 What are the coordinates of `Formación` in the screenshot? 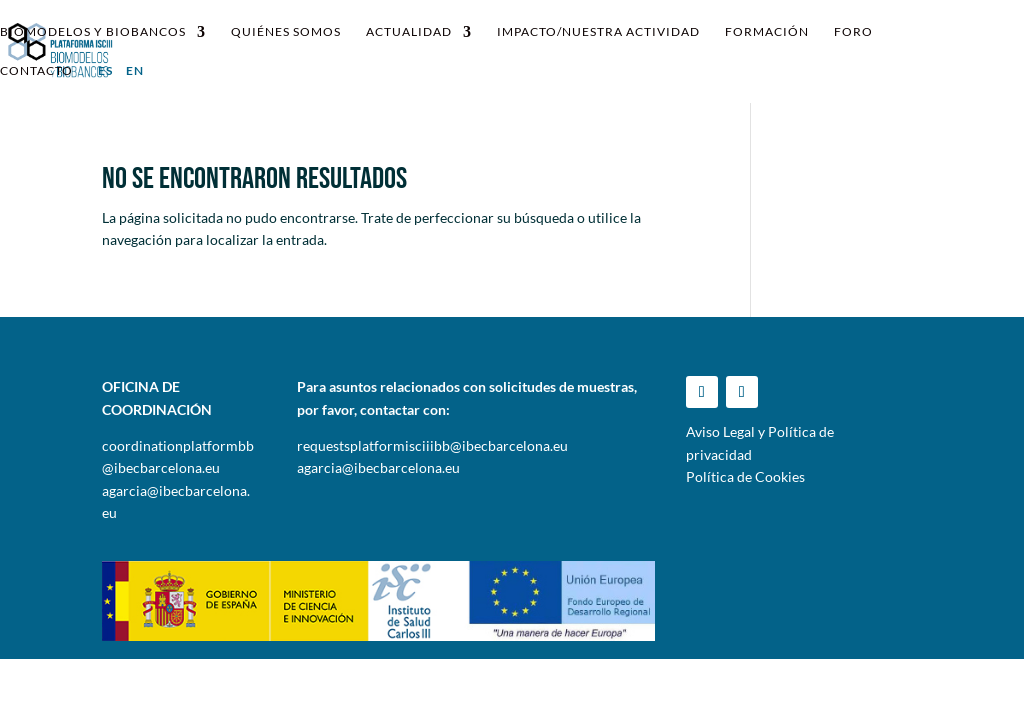 It's located at (767, 32).